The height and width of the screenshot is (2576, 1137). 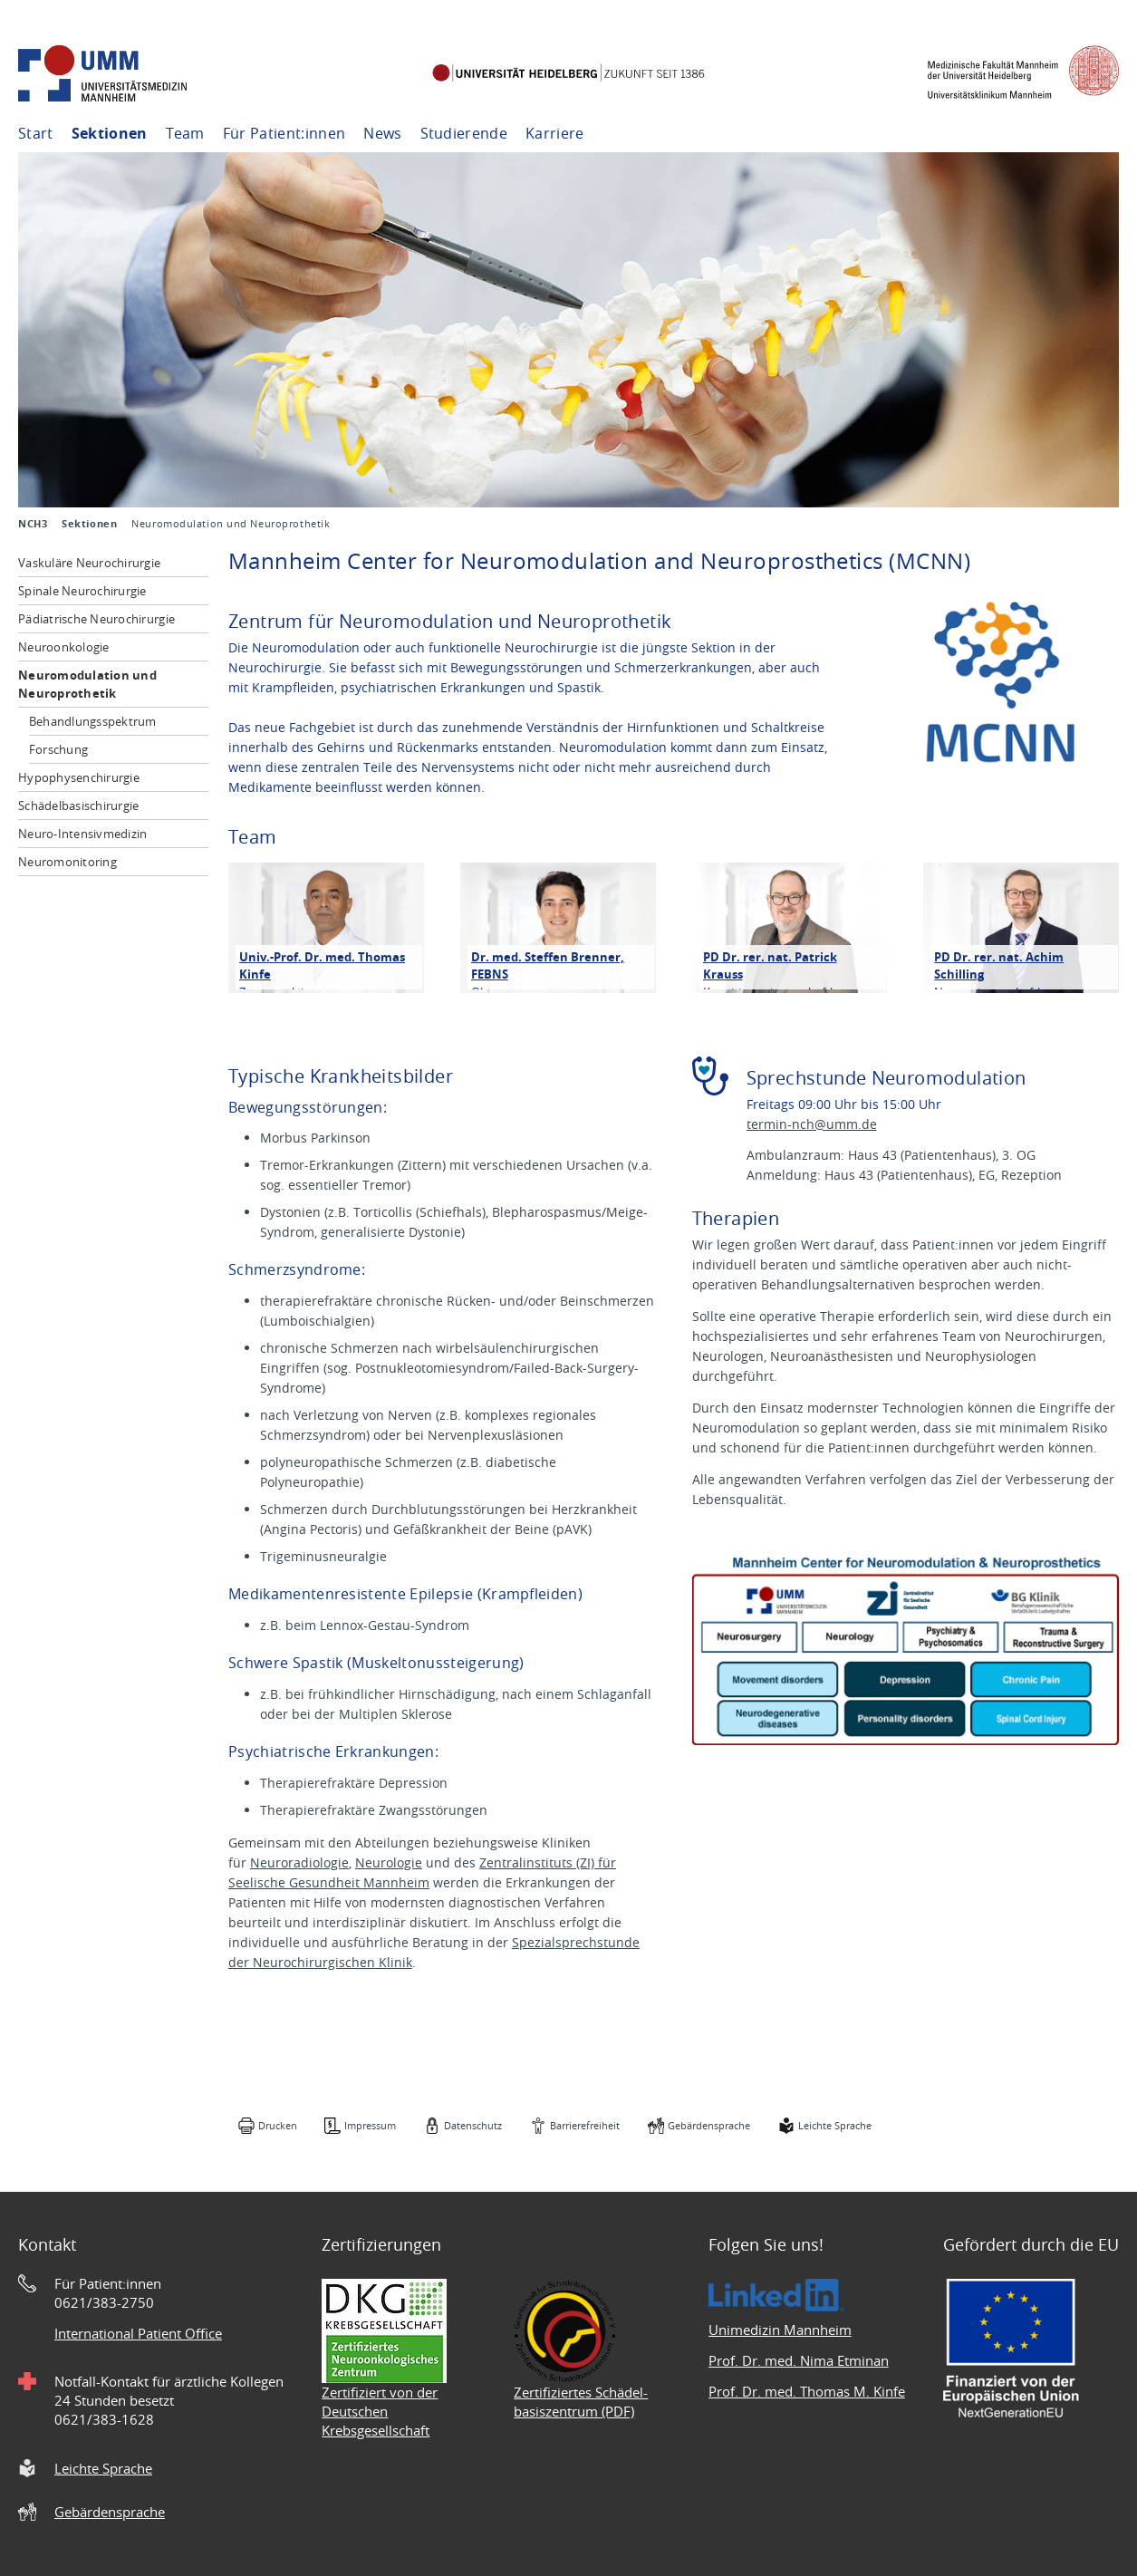 I want to click on Behandlungsspektrum, so click(x=93, y=721).